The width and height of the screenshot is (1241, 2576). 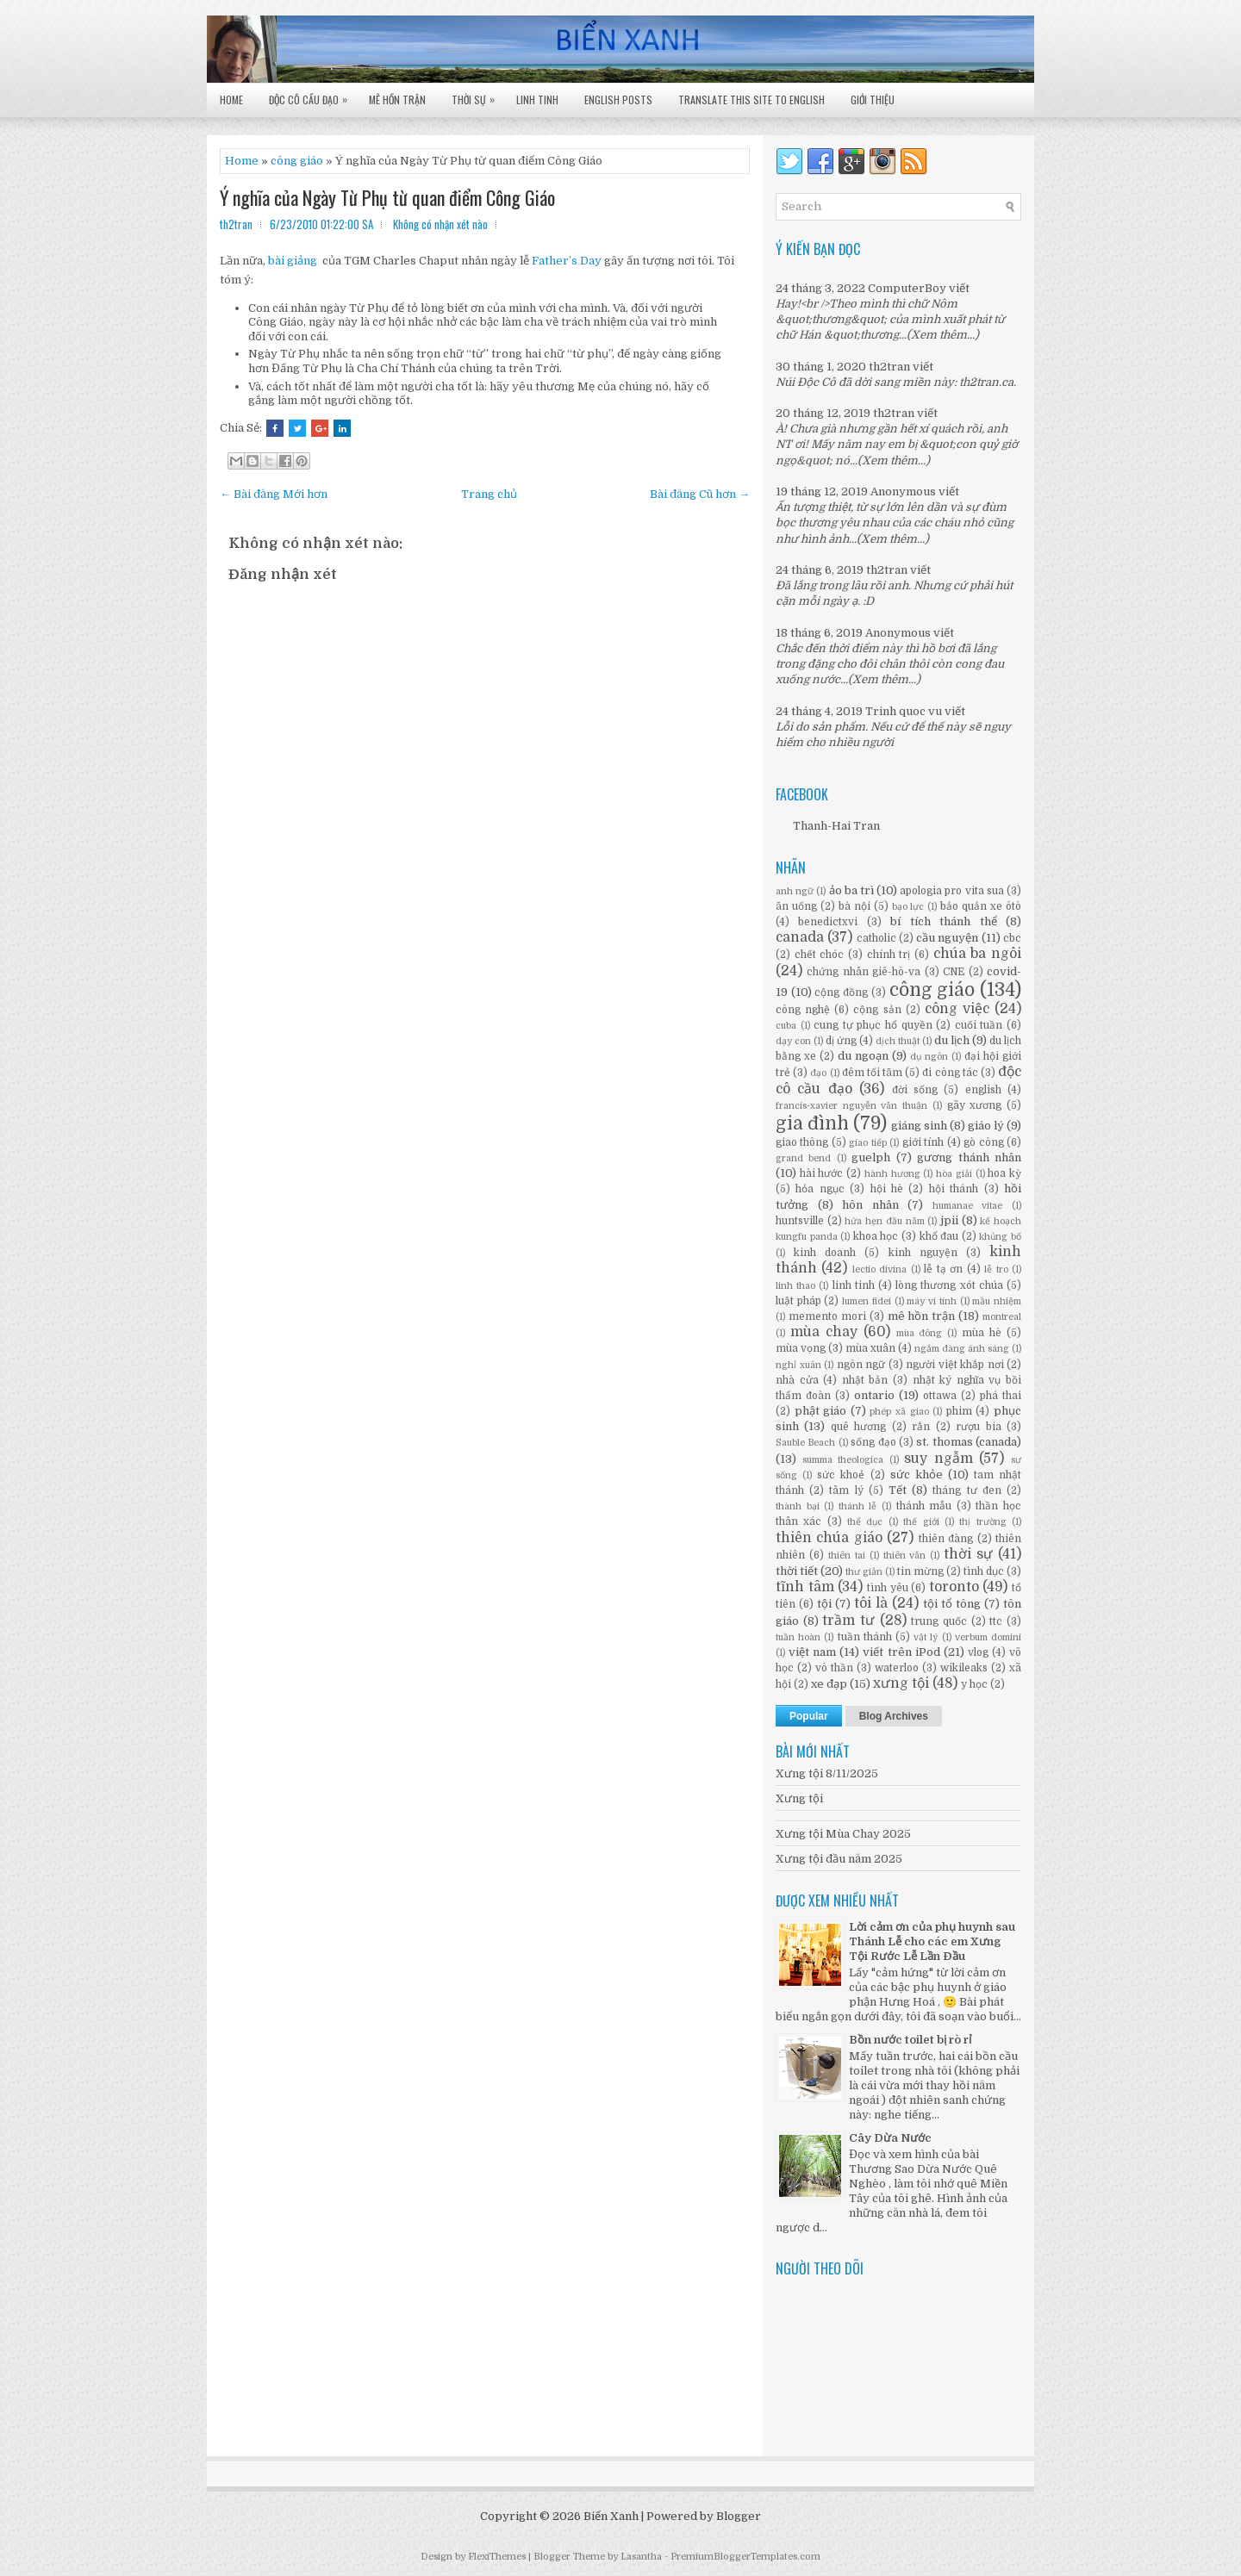 What do you see at coordinates (858, 1427) in the screenshot?
I see `quê hương` at bounding box center [858, 1427].